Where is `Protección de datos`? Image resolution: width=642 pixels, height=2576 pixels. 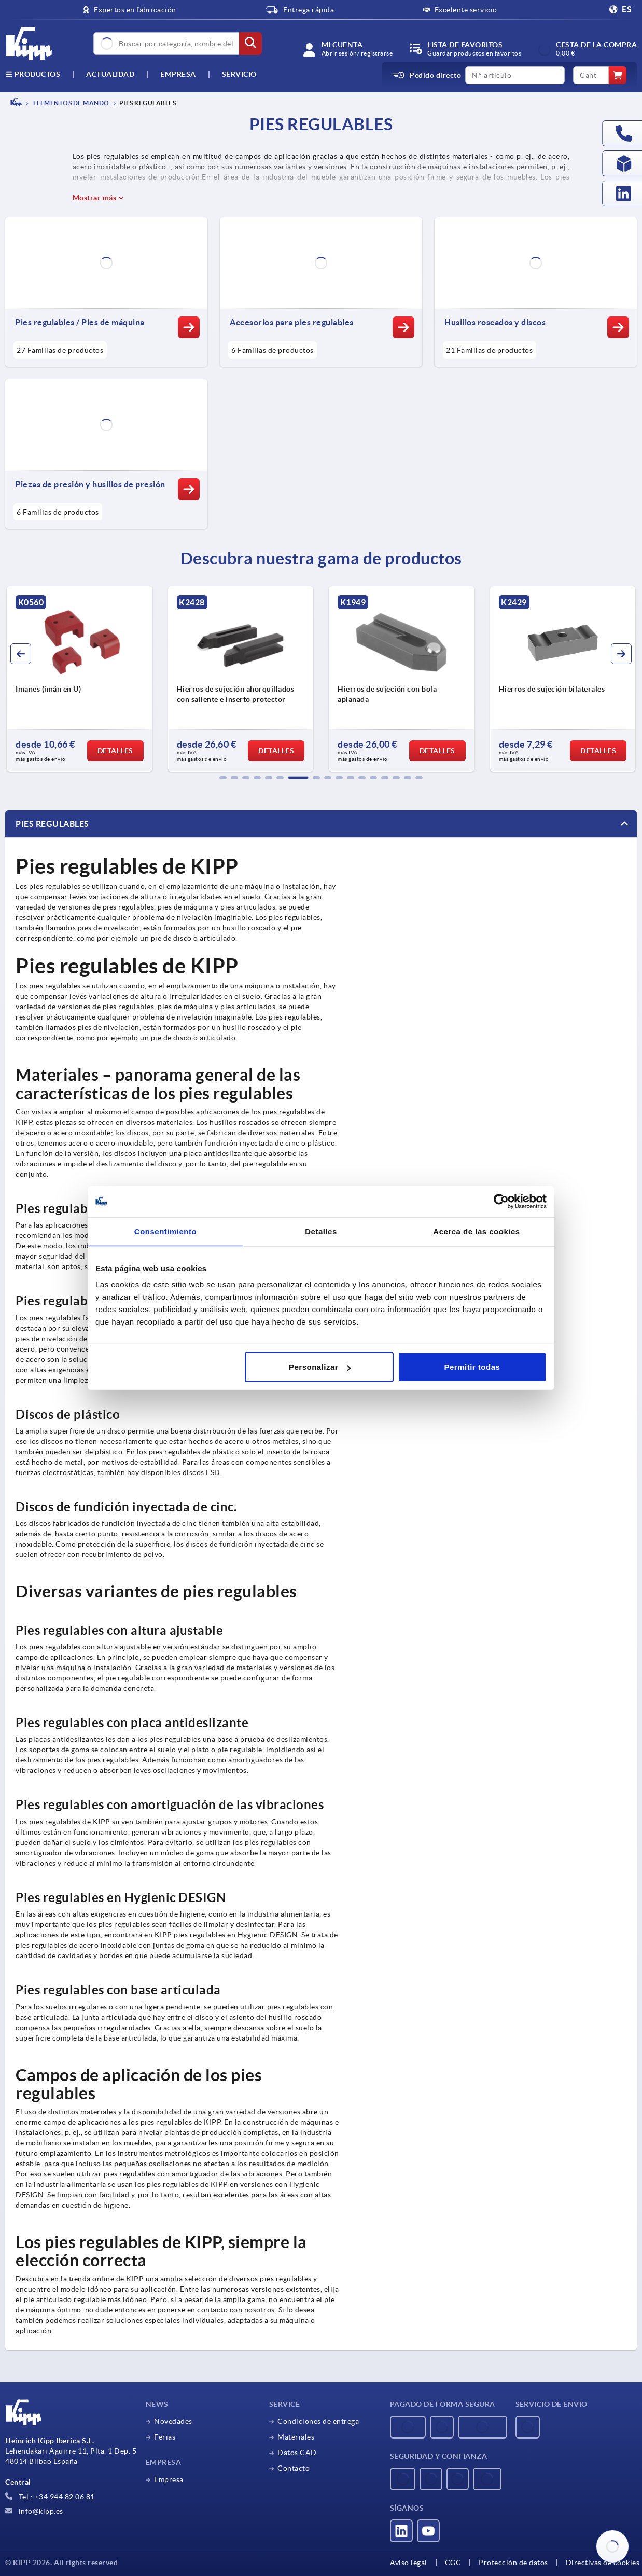
Protección de datos is located at coordinates (513, 2562).